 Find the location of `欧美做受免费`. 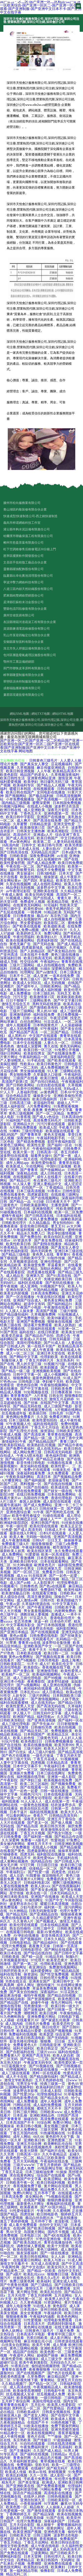

欧美做受免费 is located at coordinates (35, 1265).